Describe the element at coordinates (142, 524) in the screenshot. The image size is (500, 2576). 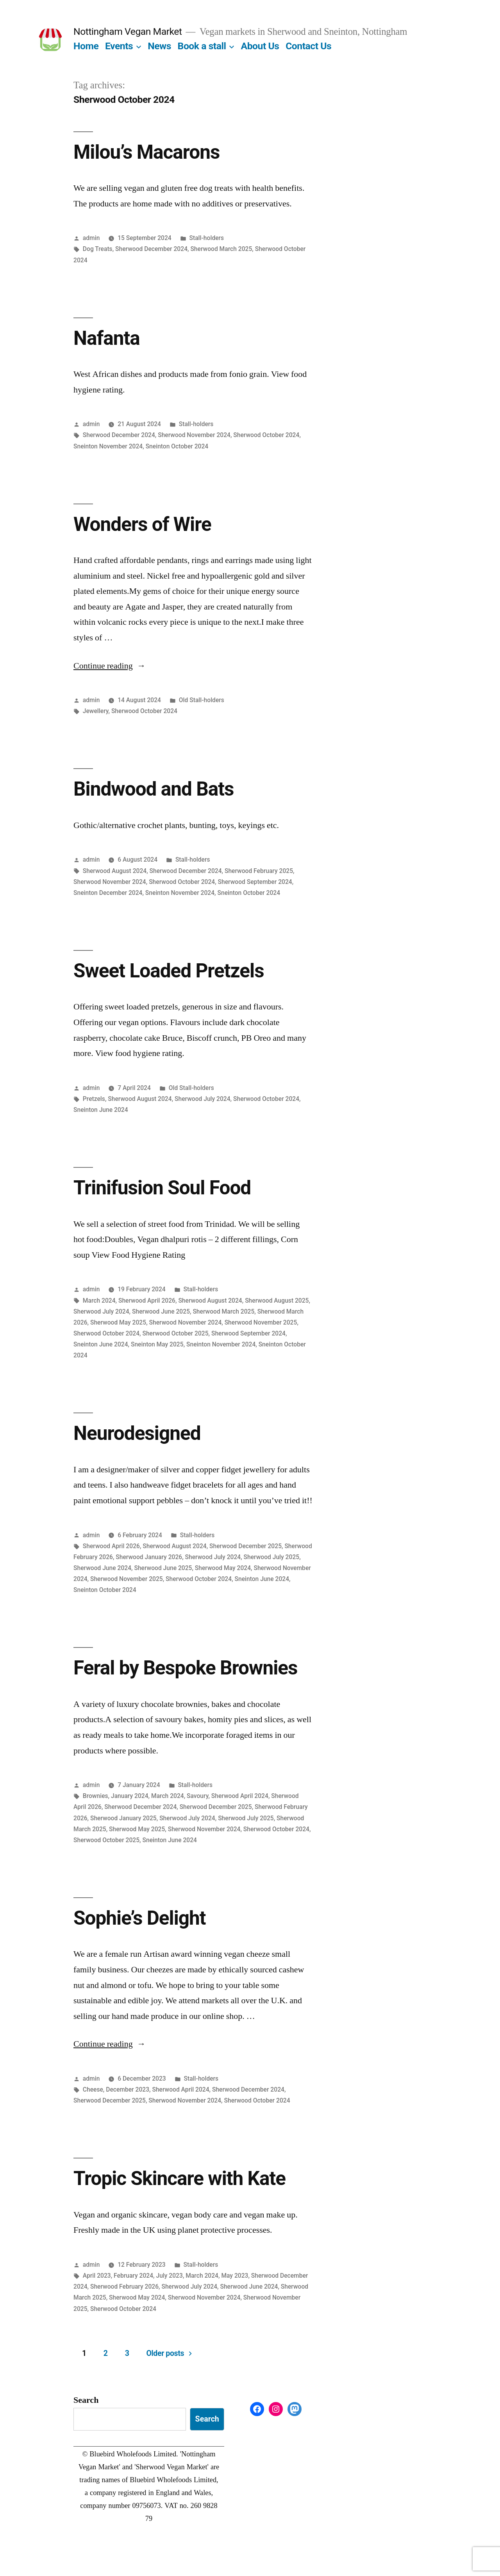
I see `Wonders of Wire` at that location.